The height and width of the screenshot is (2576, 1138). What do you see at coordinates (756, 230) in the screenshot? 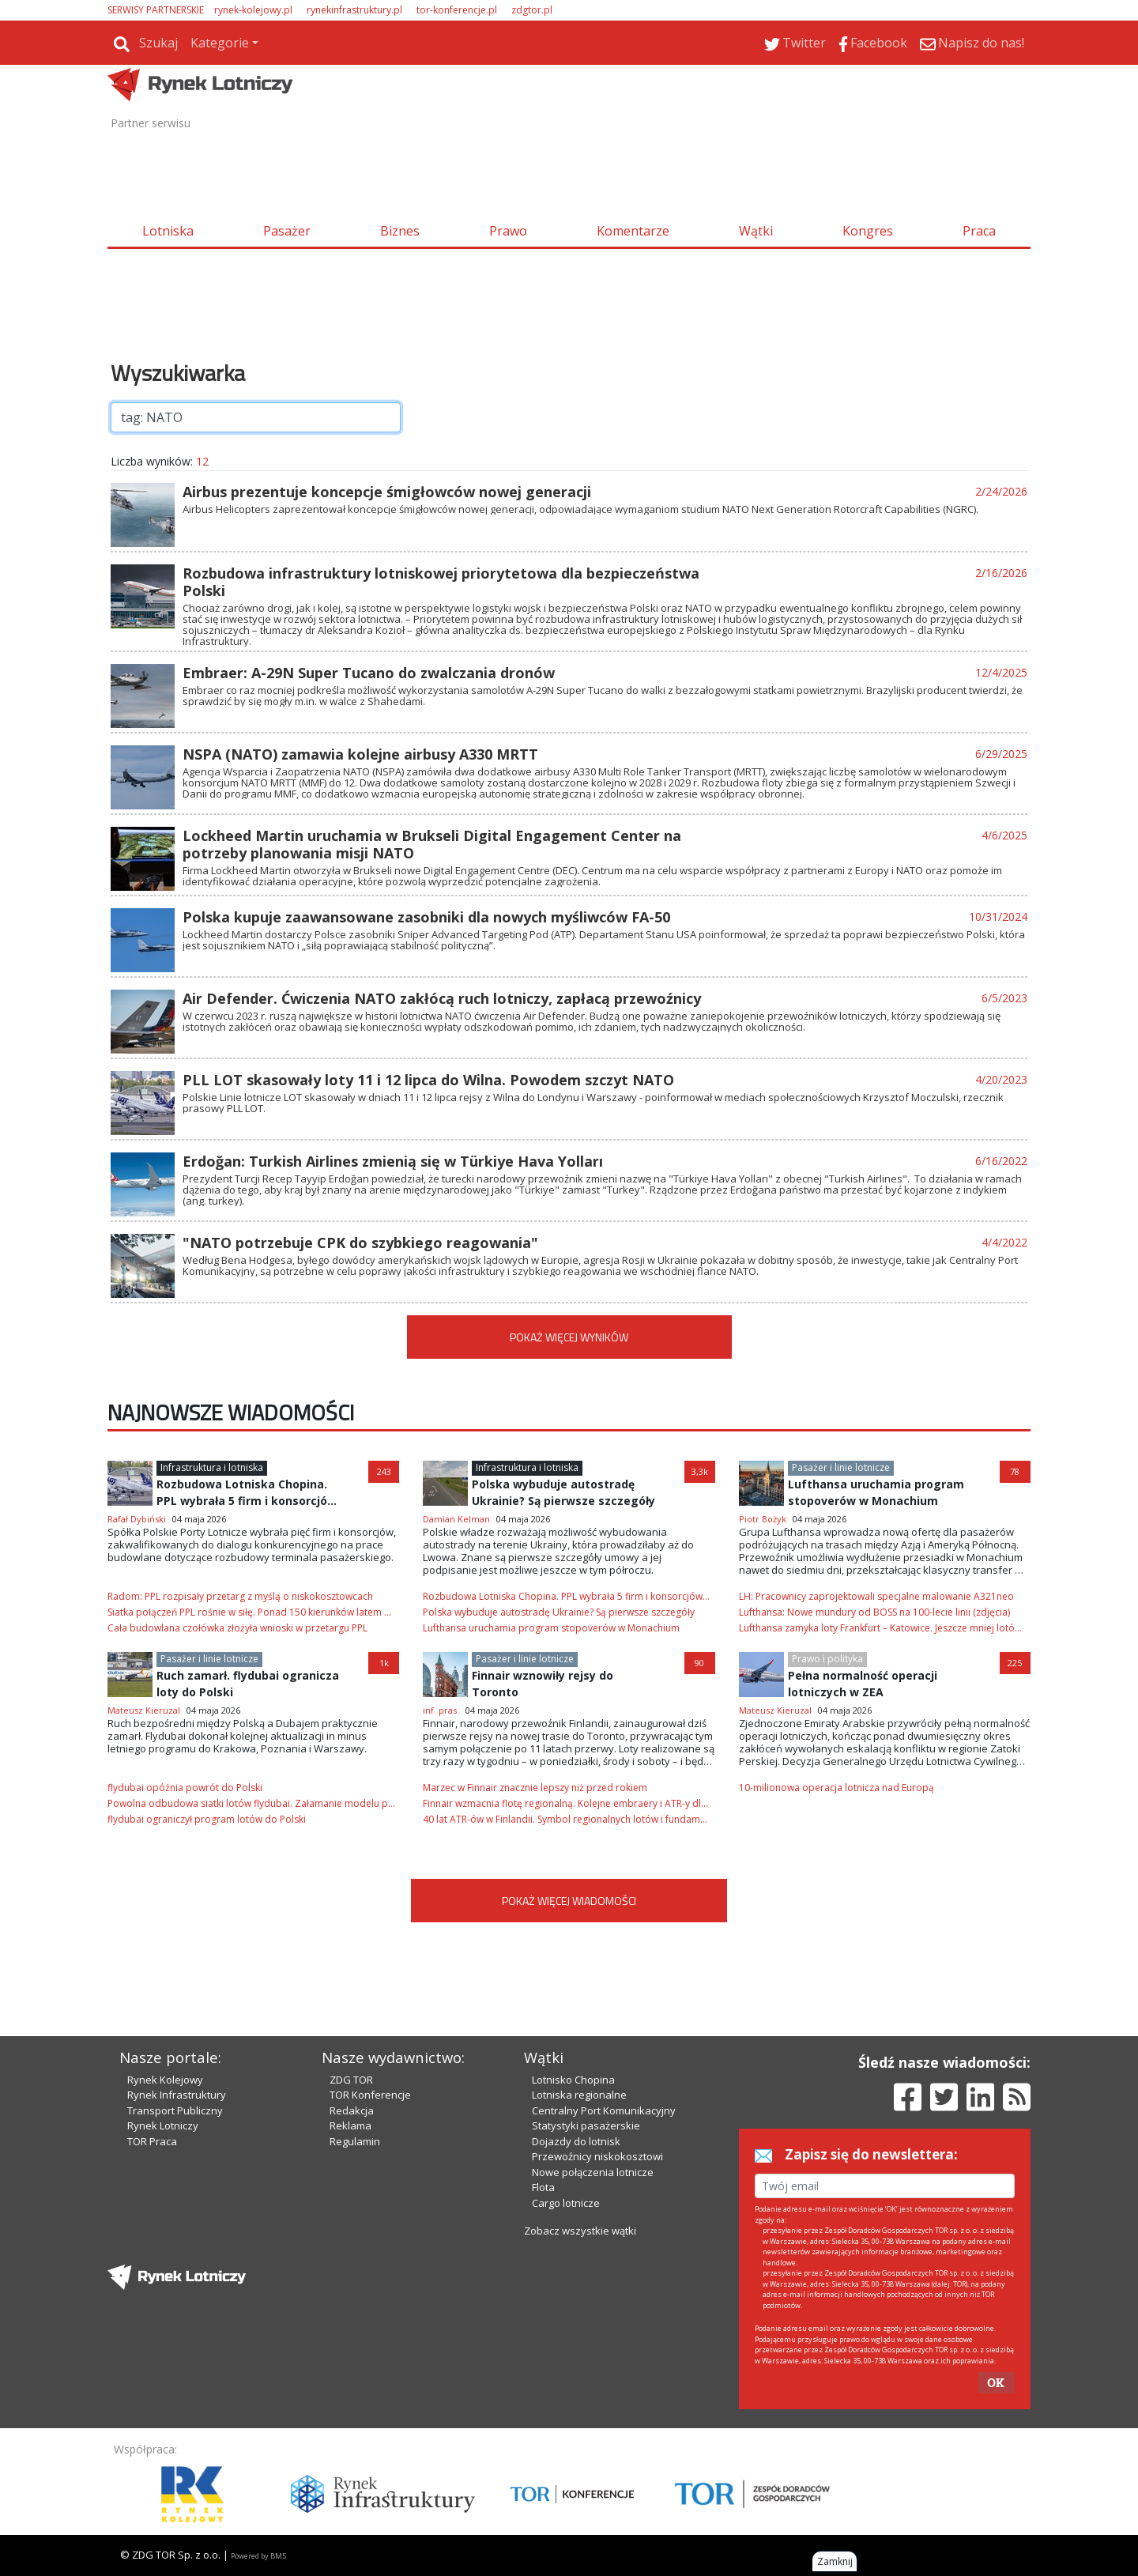
I see `Wątki` at bounding box center [756, 230].